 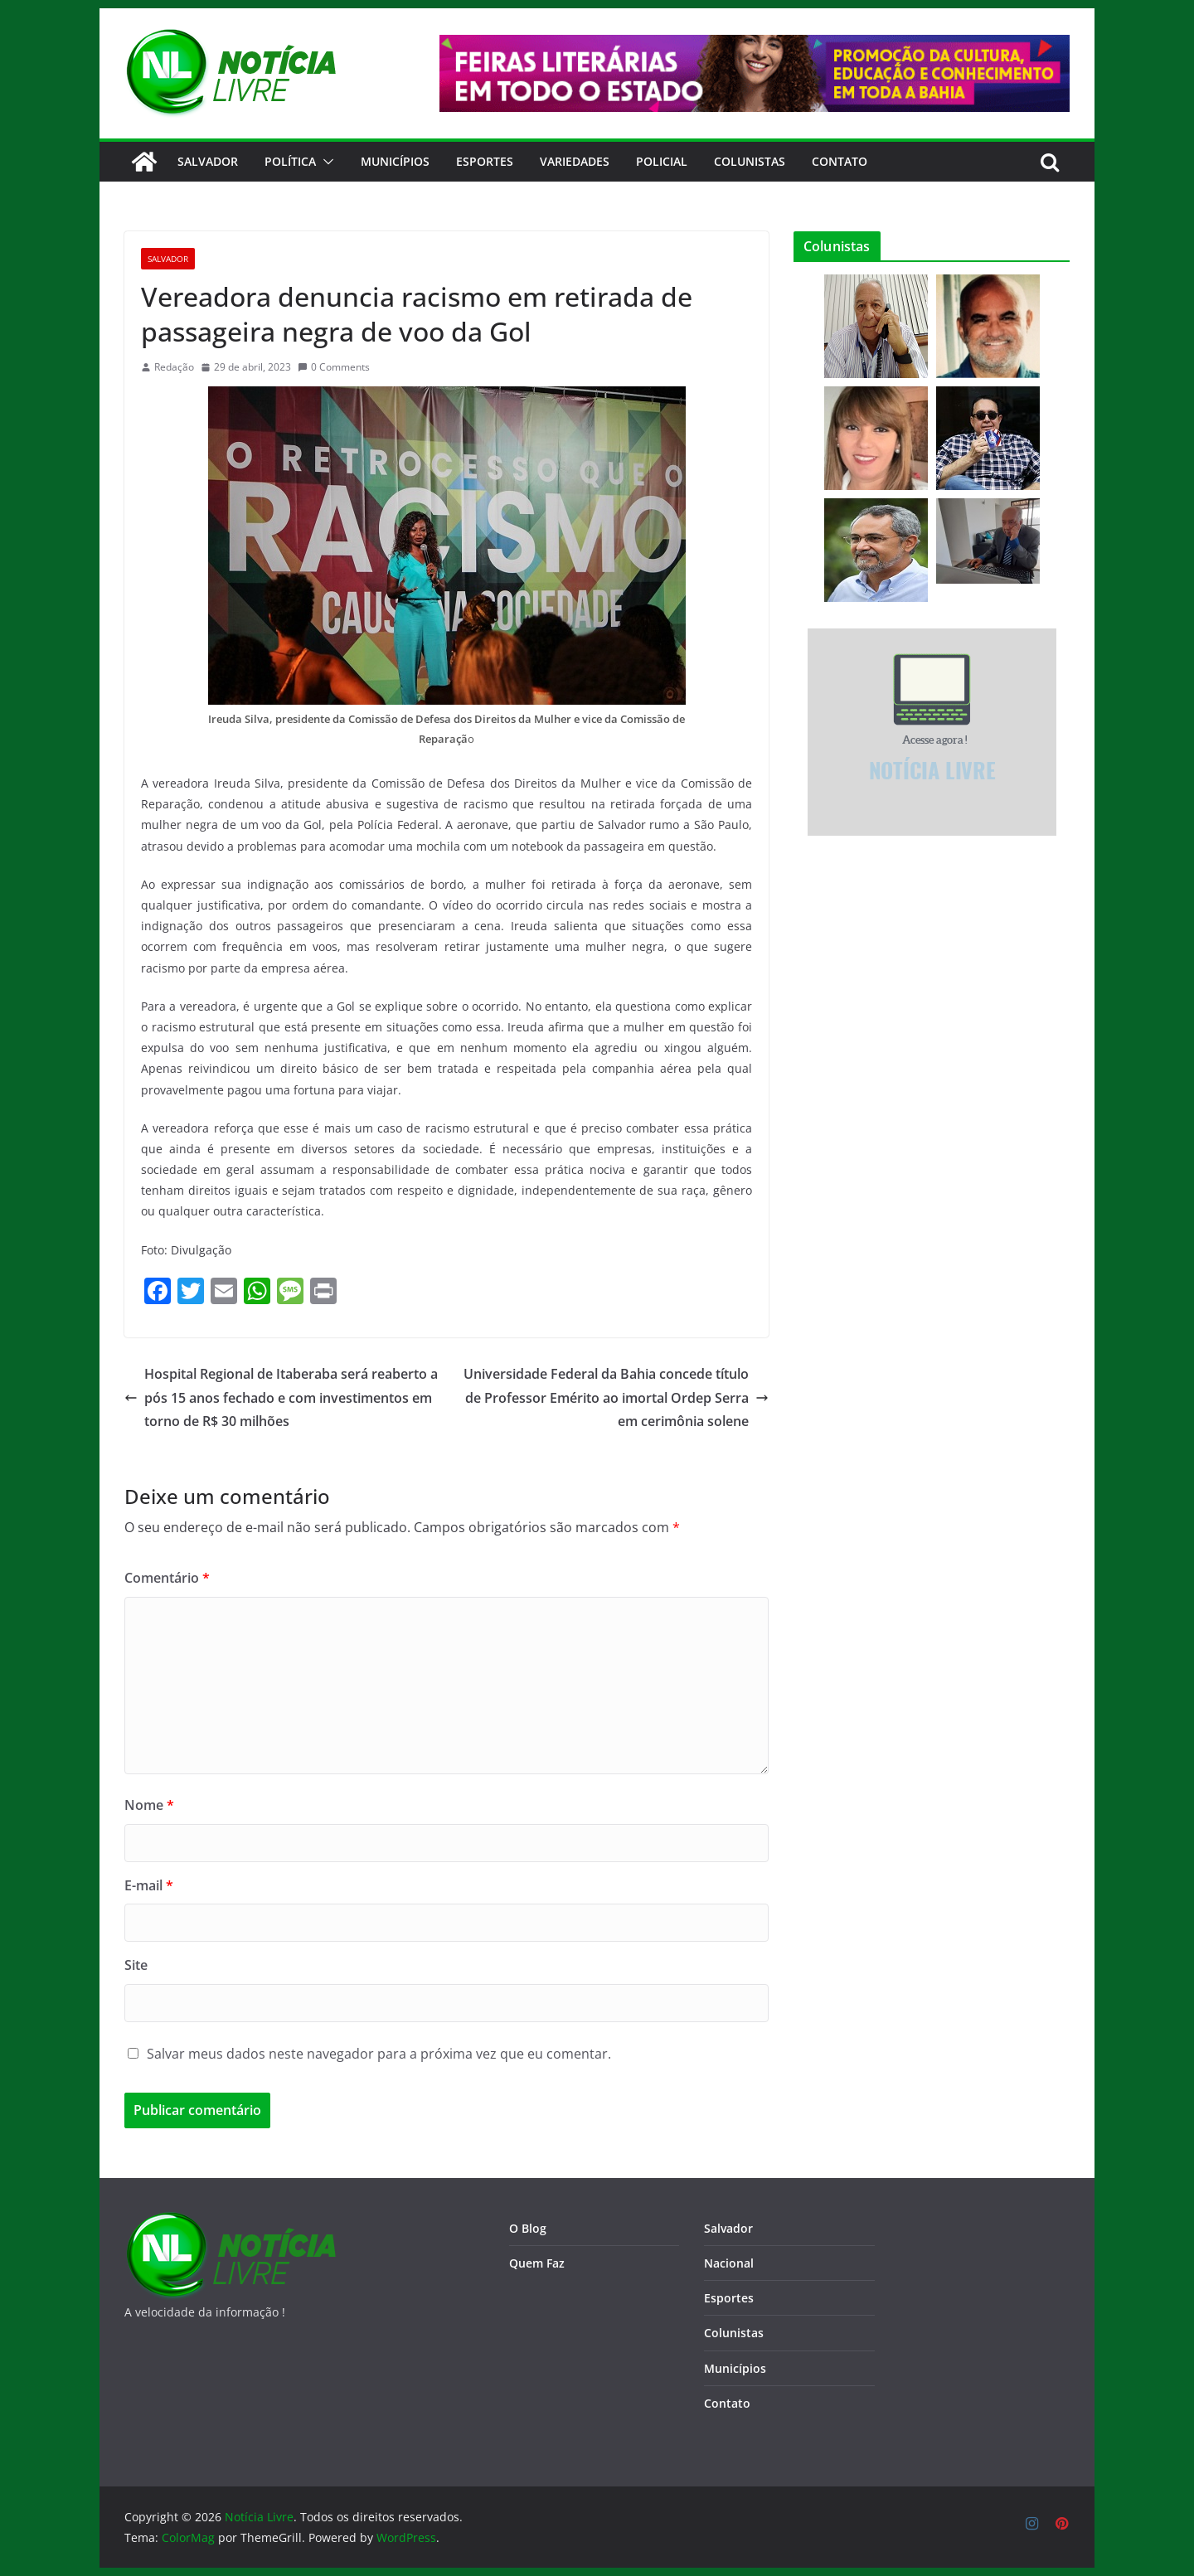 I want to click on Salvador, so click(x=207, y=161).